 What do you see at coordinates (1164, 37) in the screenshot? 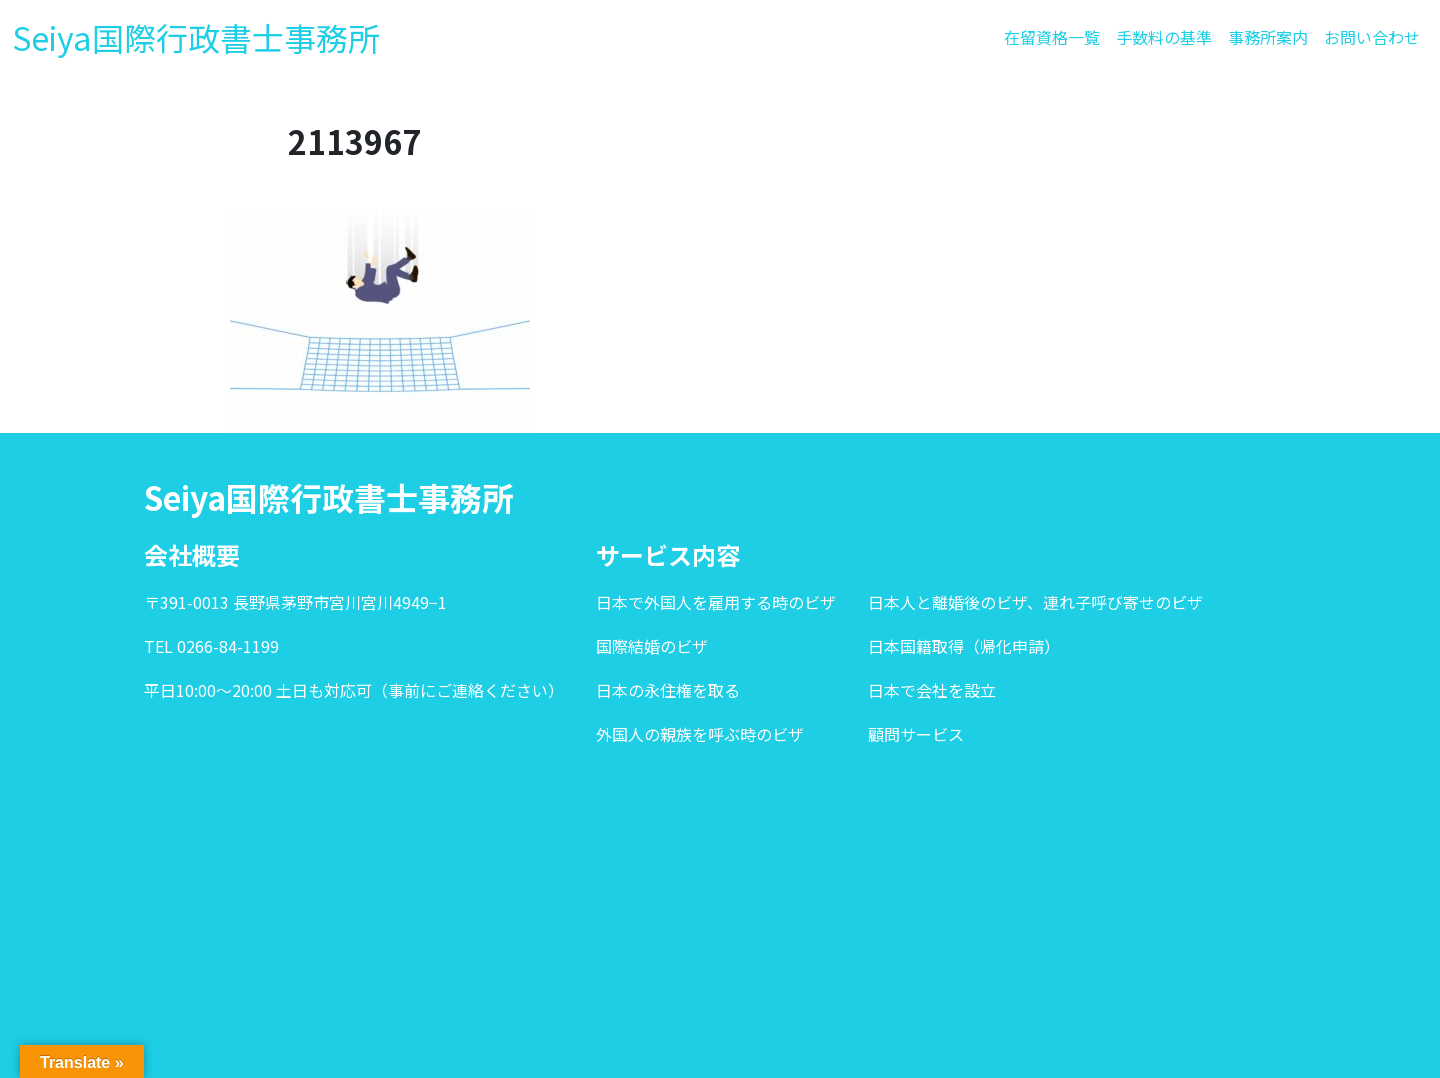
I see `手数料の基準` at bounding box center [1164, 37].